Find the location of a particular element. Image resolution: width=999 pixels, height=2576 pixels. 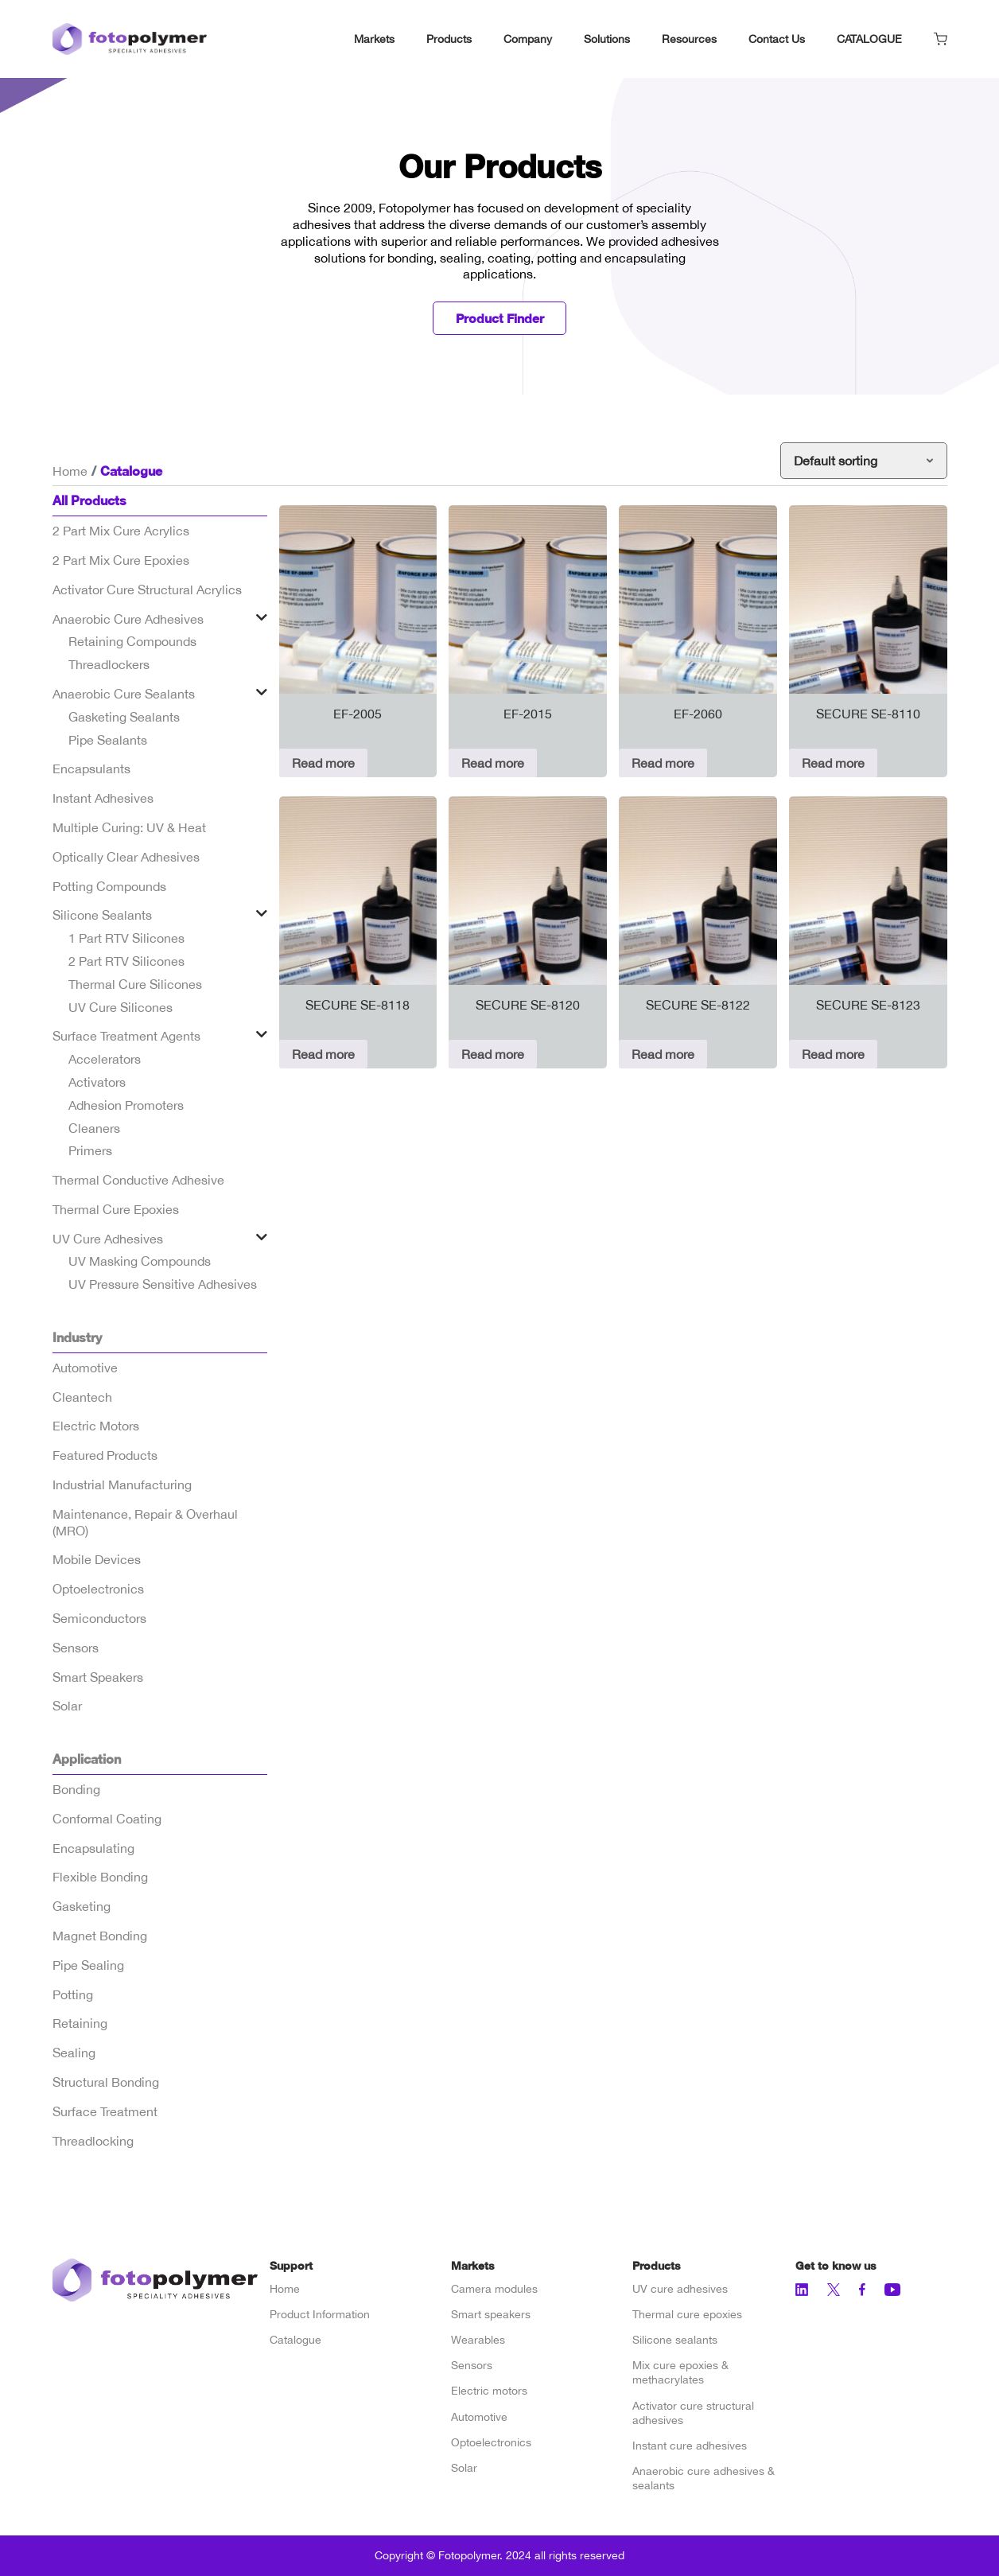

UV Cure Adhesives is located at coordinates (107, 1239).